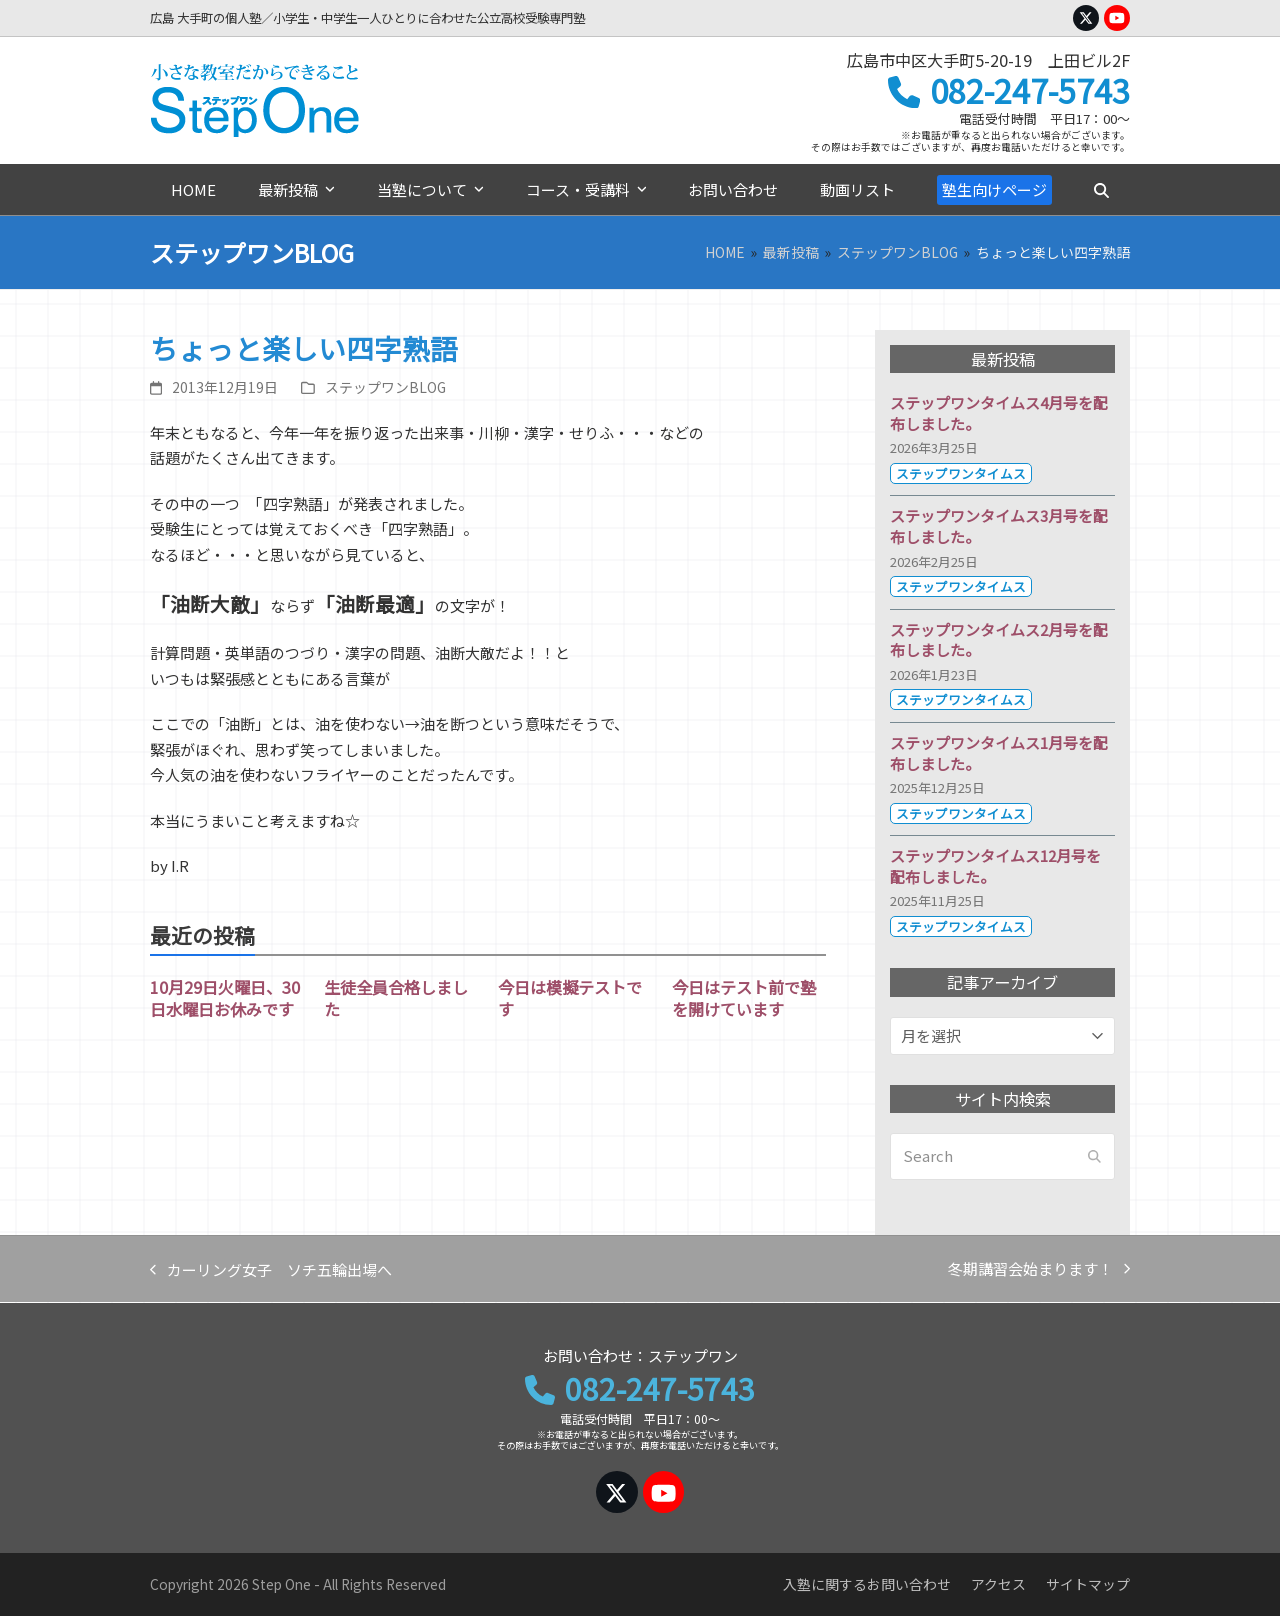 Image resolution: width=1280 pixels, height=1616 pixels. What do you see at coordinates (271, 1271) in the screenshot?
I see `カーリング女子 ソチ五輪出場へ` at bounding box center [271, 1271].